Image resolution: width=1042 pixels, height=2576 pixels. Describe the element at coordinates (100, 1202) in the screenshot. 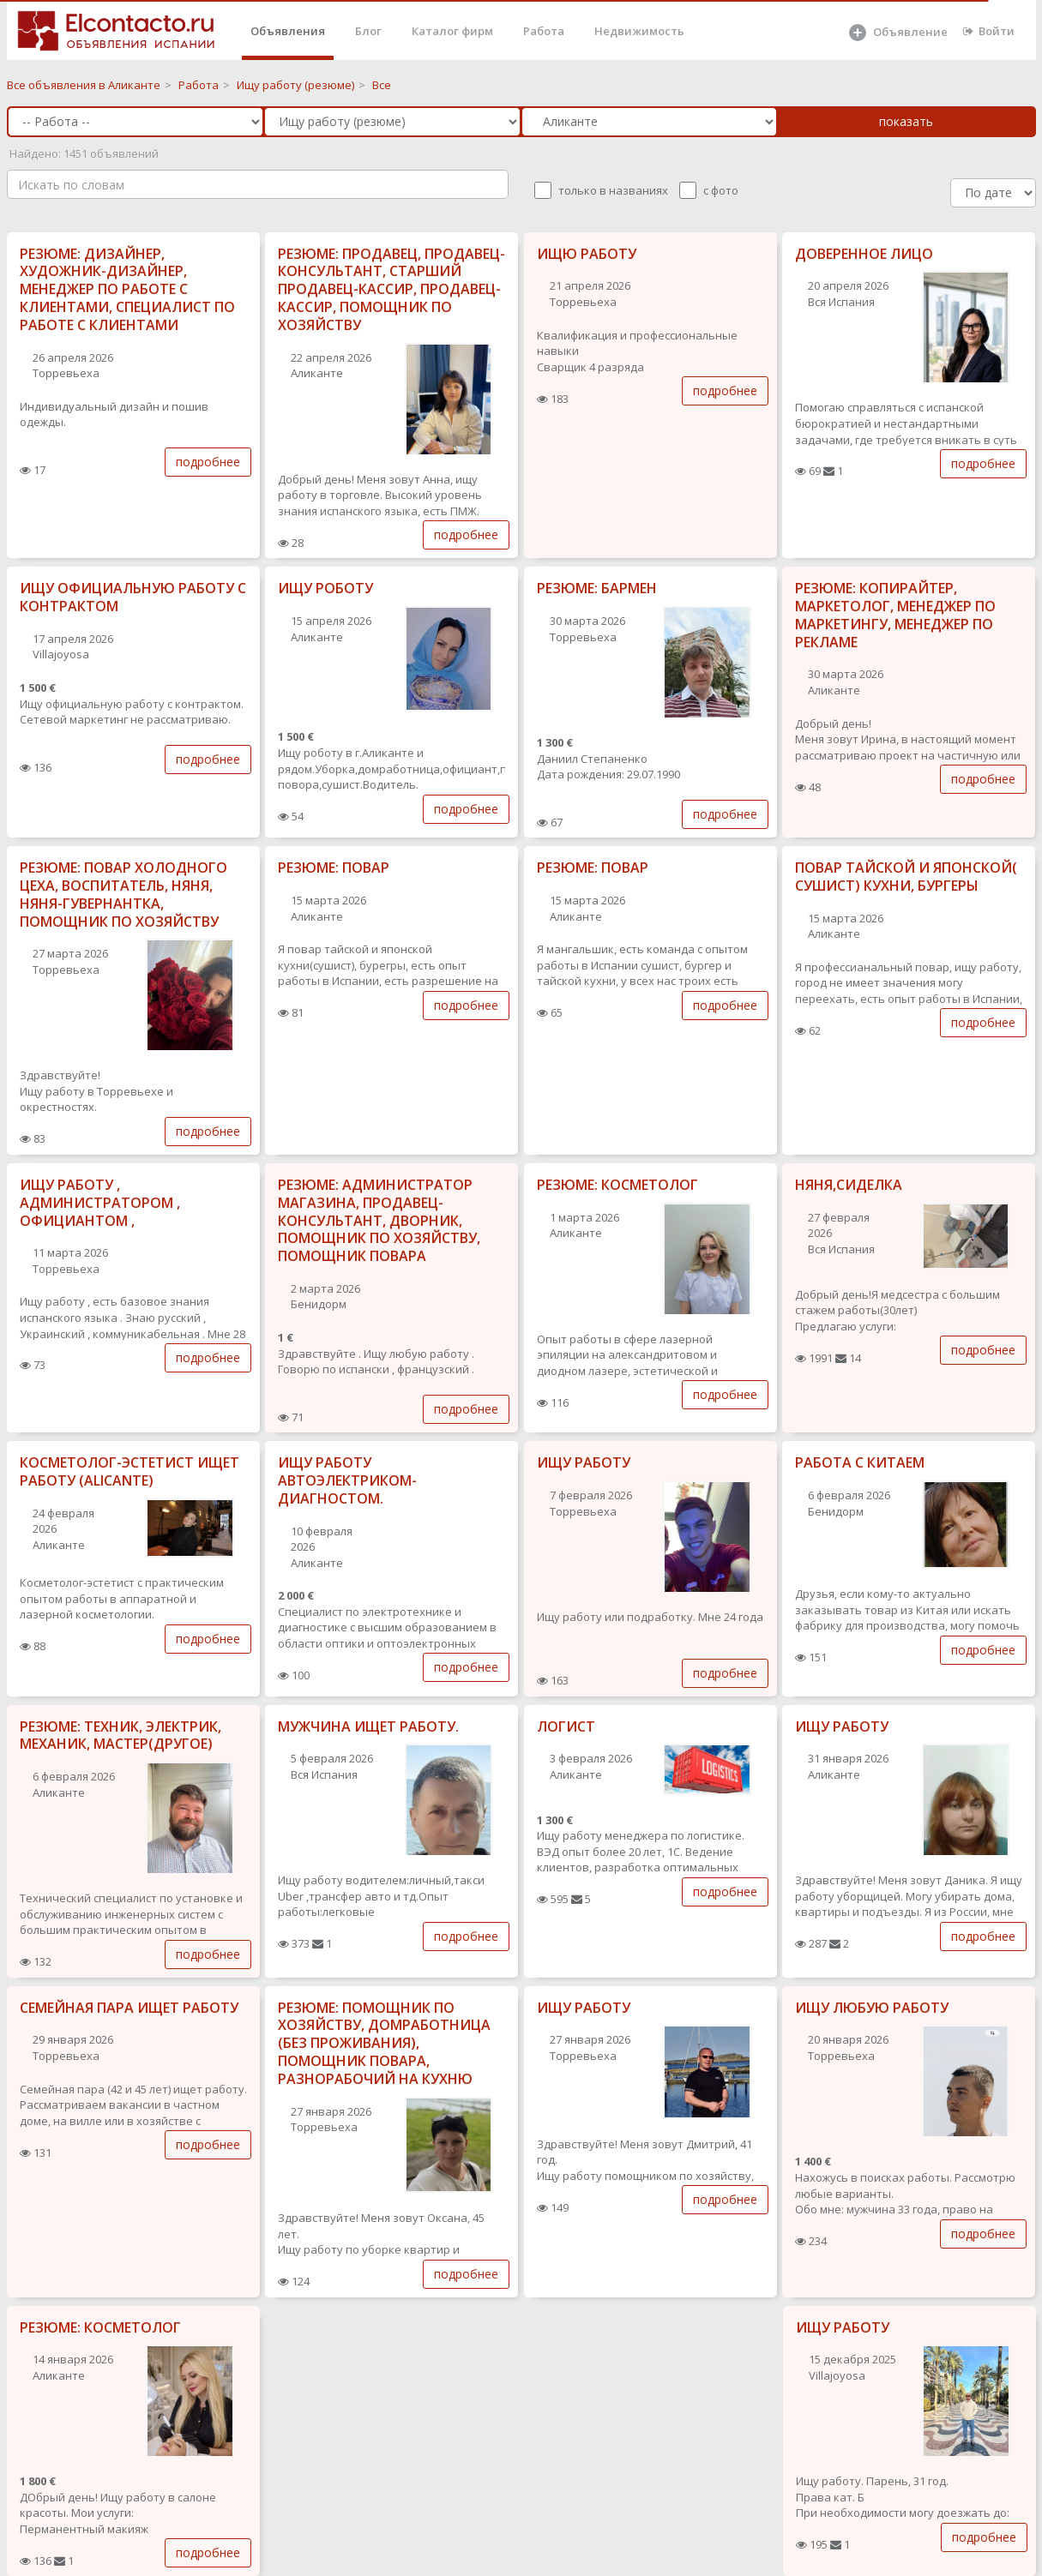

I see `ИЩУ РАБОТУ , АДМИНИСТРАТОРОМ , ОФИЦИАНТОМ ,` at that location.